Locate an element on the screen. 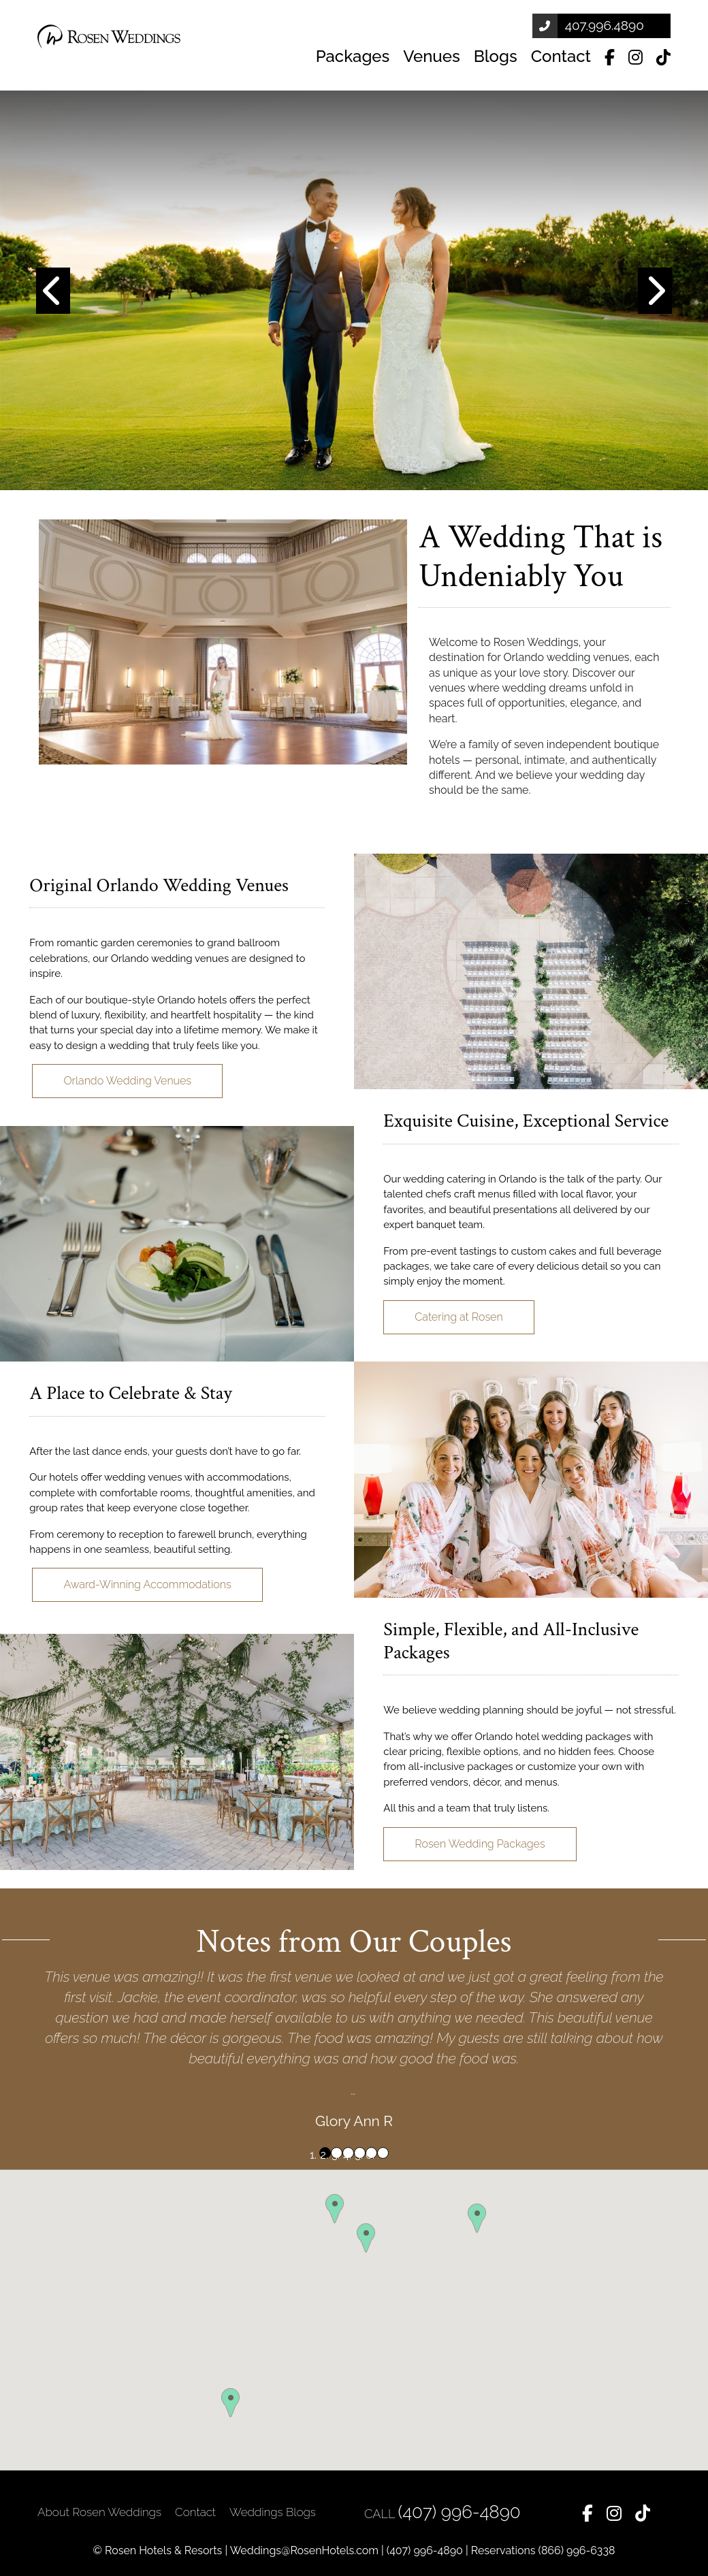  Rosen Wedding Packages is located at coordinates (480, 1843).